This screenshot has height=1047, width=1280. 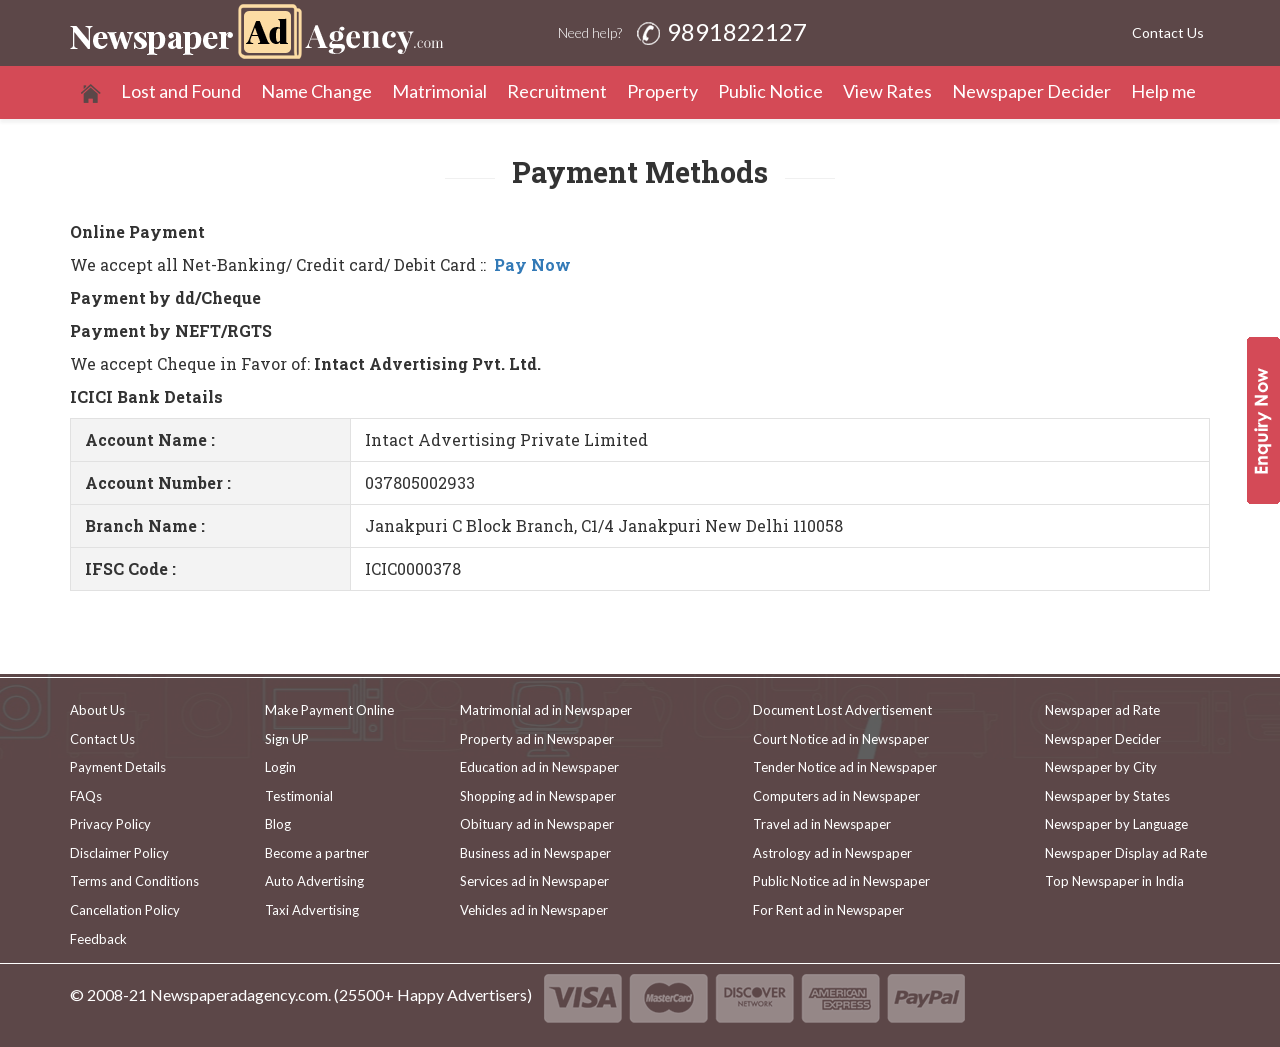 I want to click on Business ad in Newspaper, so click(x=535, y=853).